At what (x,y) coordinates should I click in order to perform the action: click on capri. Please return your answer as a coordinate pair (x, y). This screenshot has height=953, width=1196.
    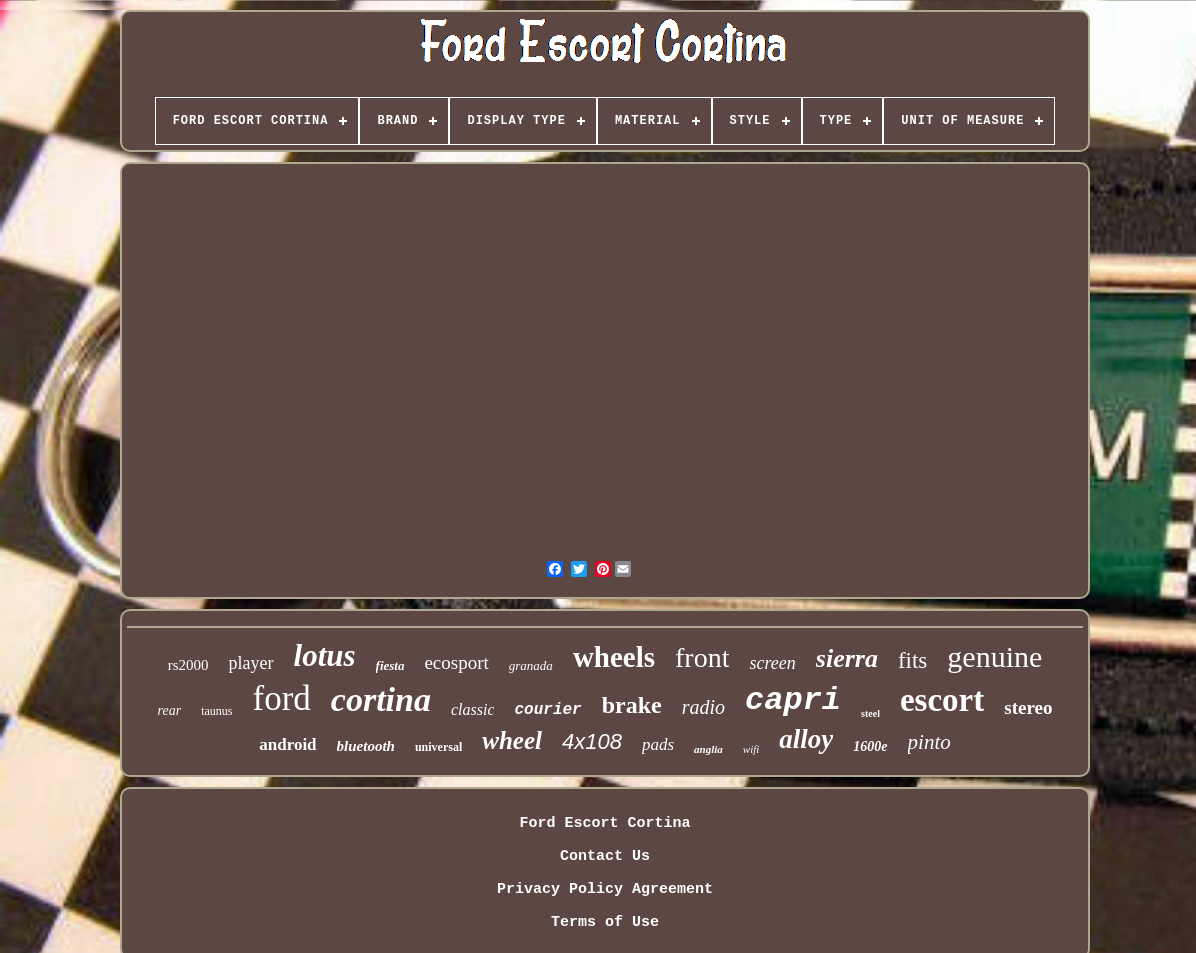
    Looking at the image, I should click on (793, 700).